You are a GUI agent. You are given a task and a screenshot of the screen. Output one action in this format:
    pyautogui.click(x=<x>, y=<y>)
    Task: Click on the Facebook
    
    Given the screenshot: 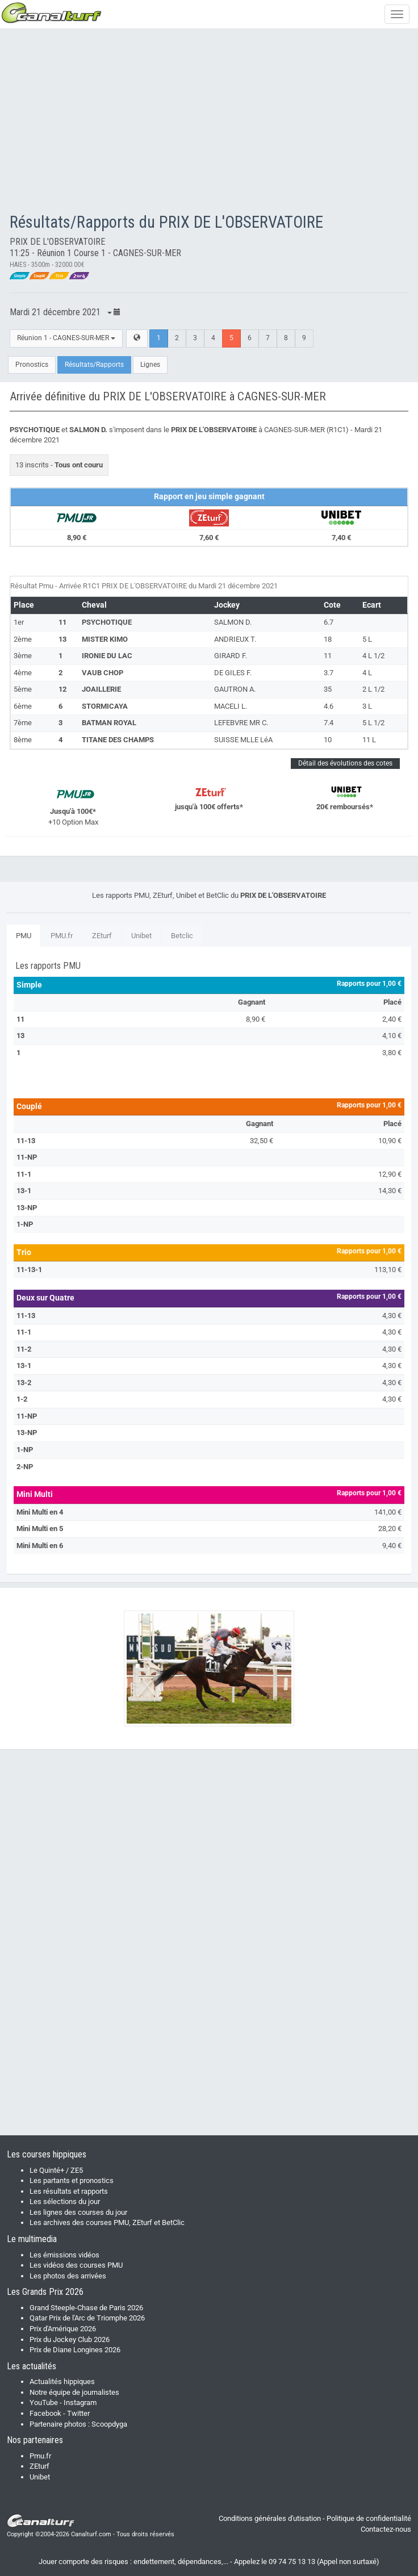 What is the action you would take?
    pyautogui.click(x=45, y=2413)
    